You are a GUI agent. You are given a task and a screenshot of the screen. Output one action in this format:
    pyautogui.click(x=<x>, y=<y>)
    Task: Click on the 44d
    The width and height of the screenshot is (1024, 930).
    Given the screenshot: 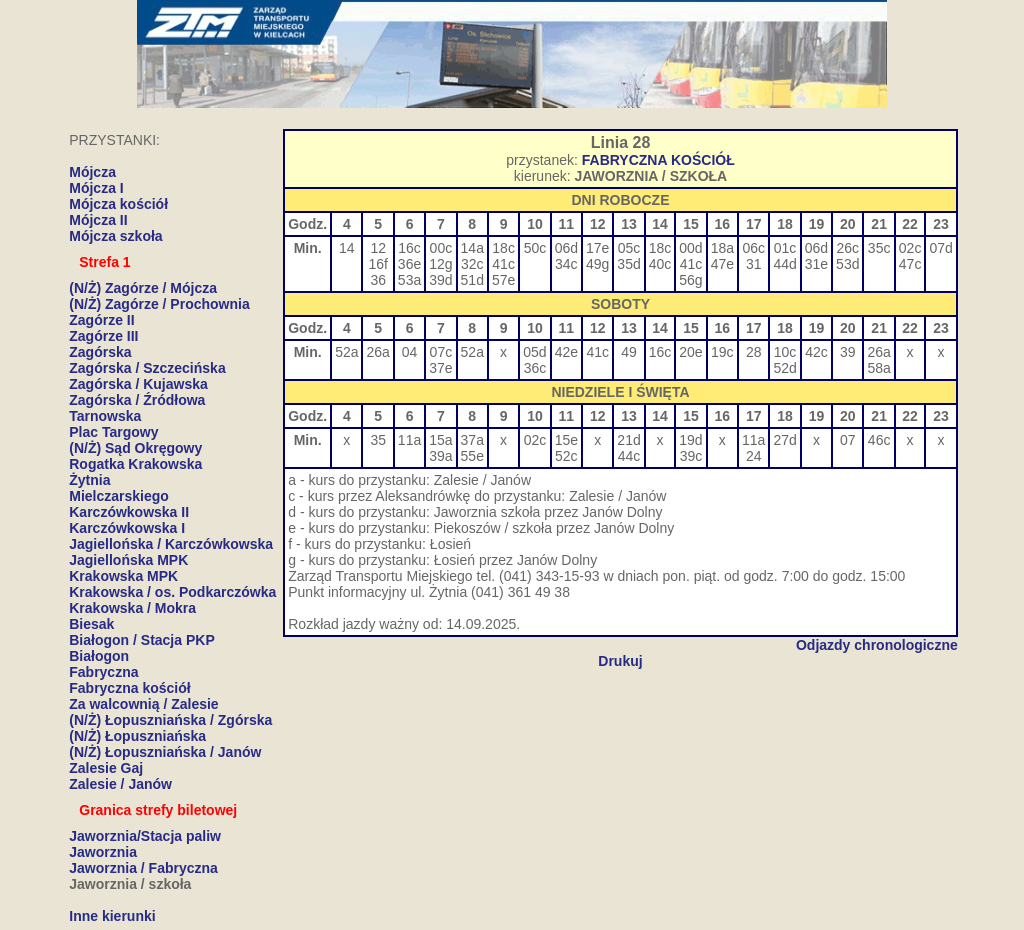 What is the action you would take?
    pyautogui.click(x=784, y=264)
    